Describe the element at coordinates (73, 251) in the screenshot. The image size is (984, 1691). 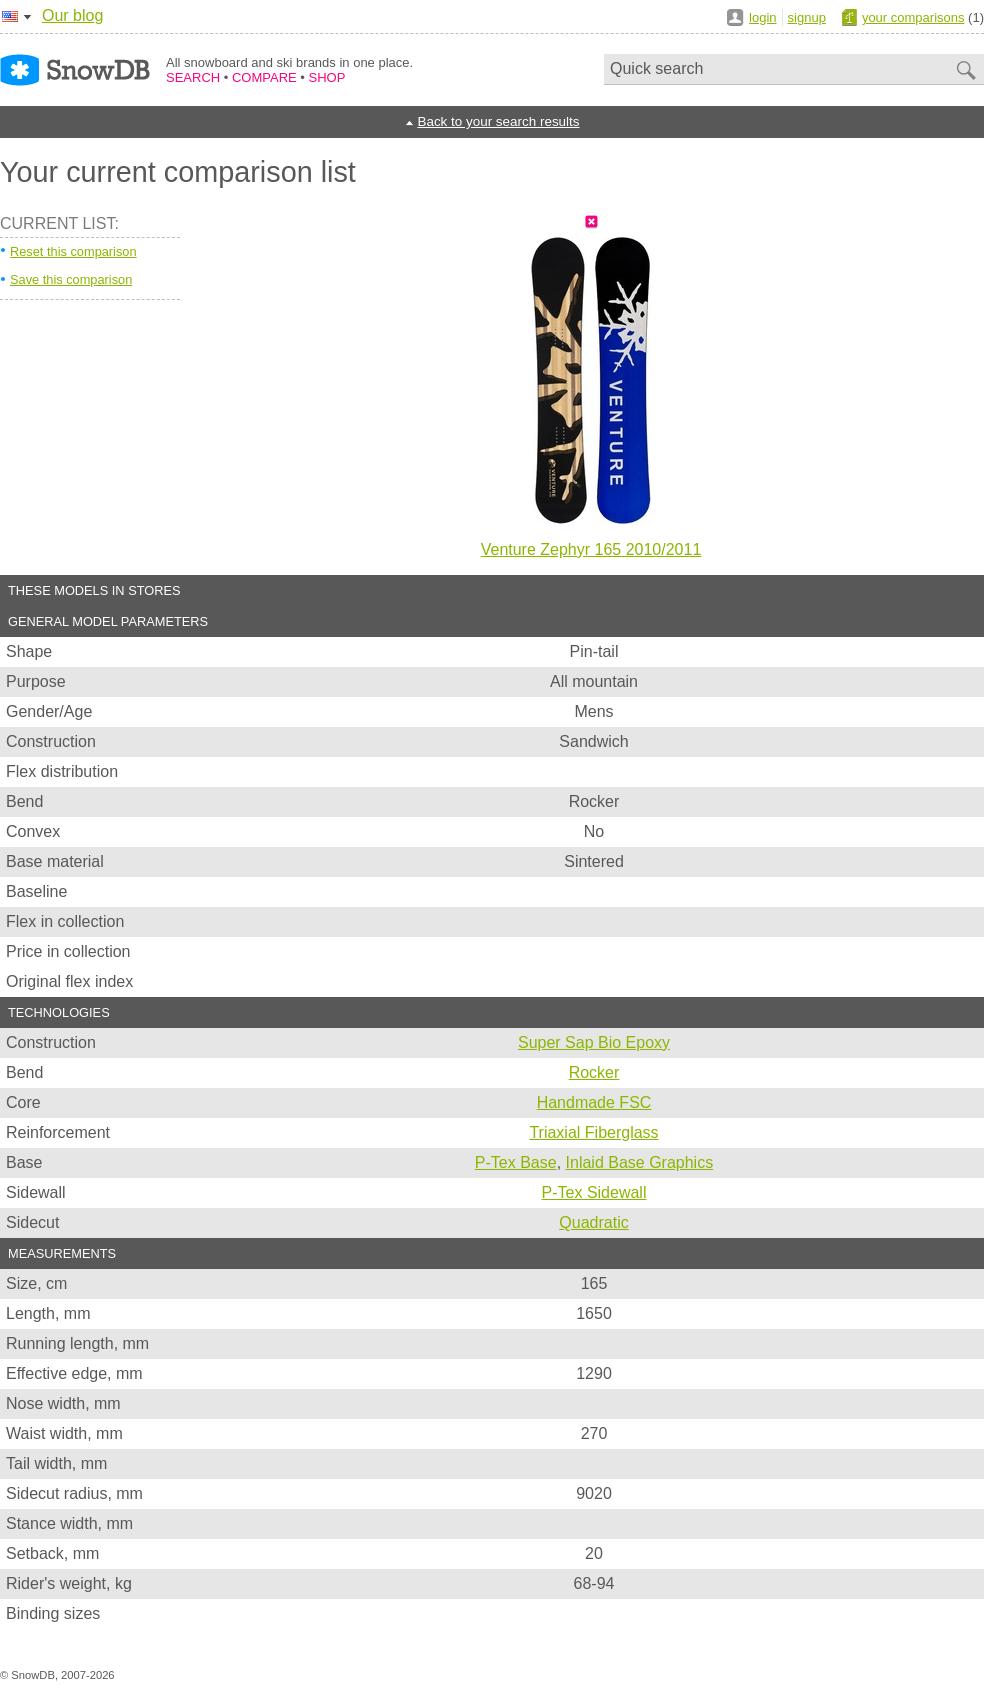
I see `Reset this comparison` at that location.